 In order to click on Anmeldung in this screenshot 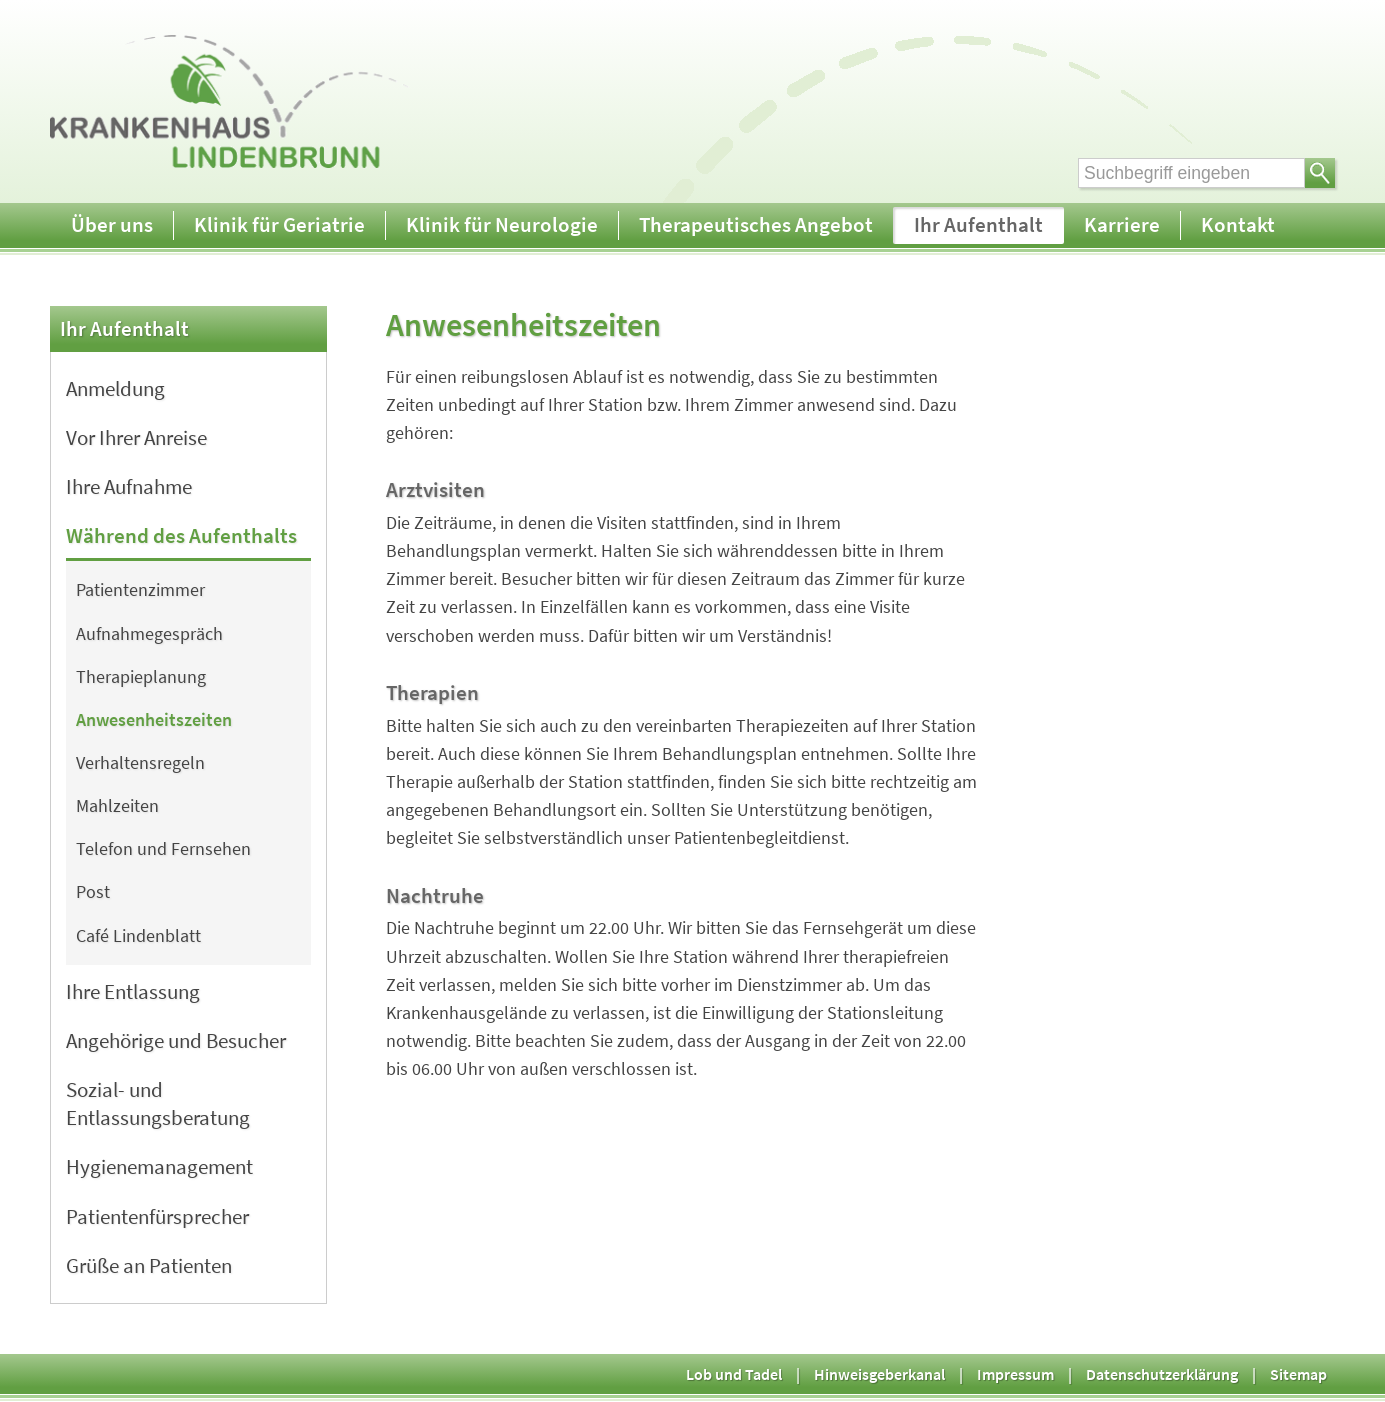, I will do `click(115, 388)`.